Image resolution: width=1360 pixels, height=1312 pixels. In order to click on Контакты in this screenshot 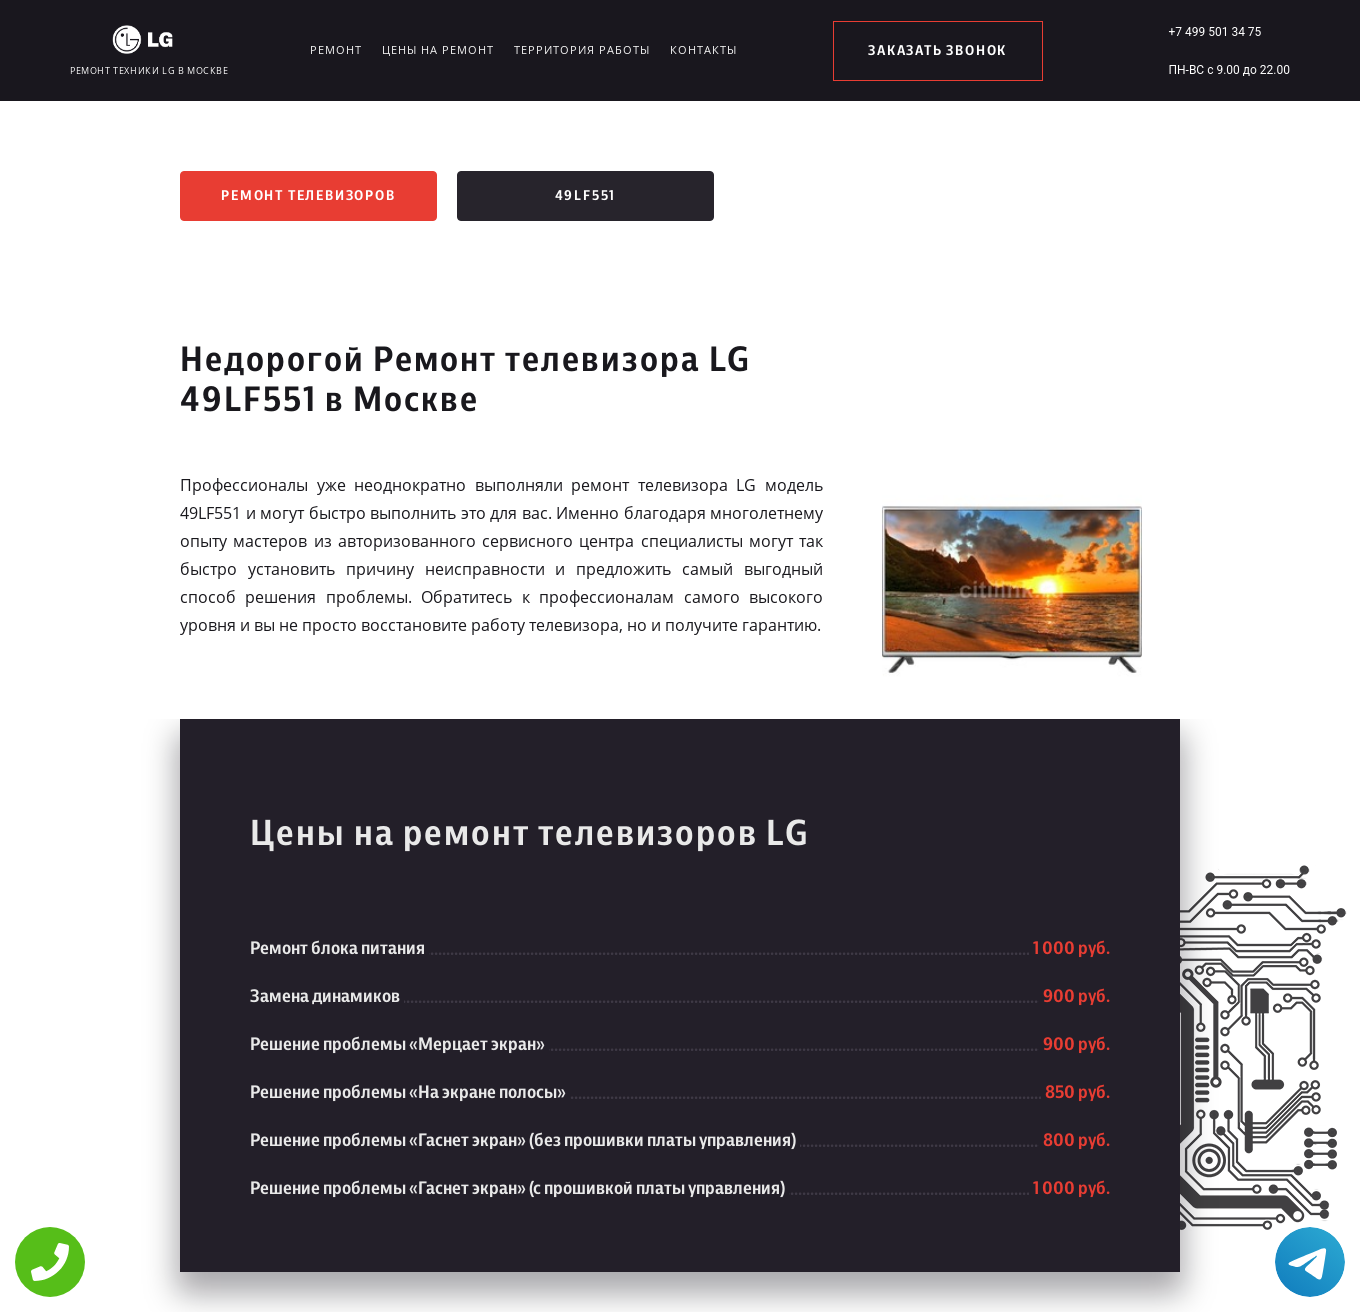, I will do `click(703, 49)`.